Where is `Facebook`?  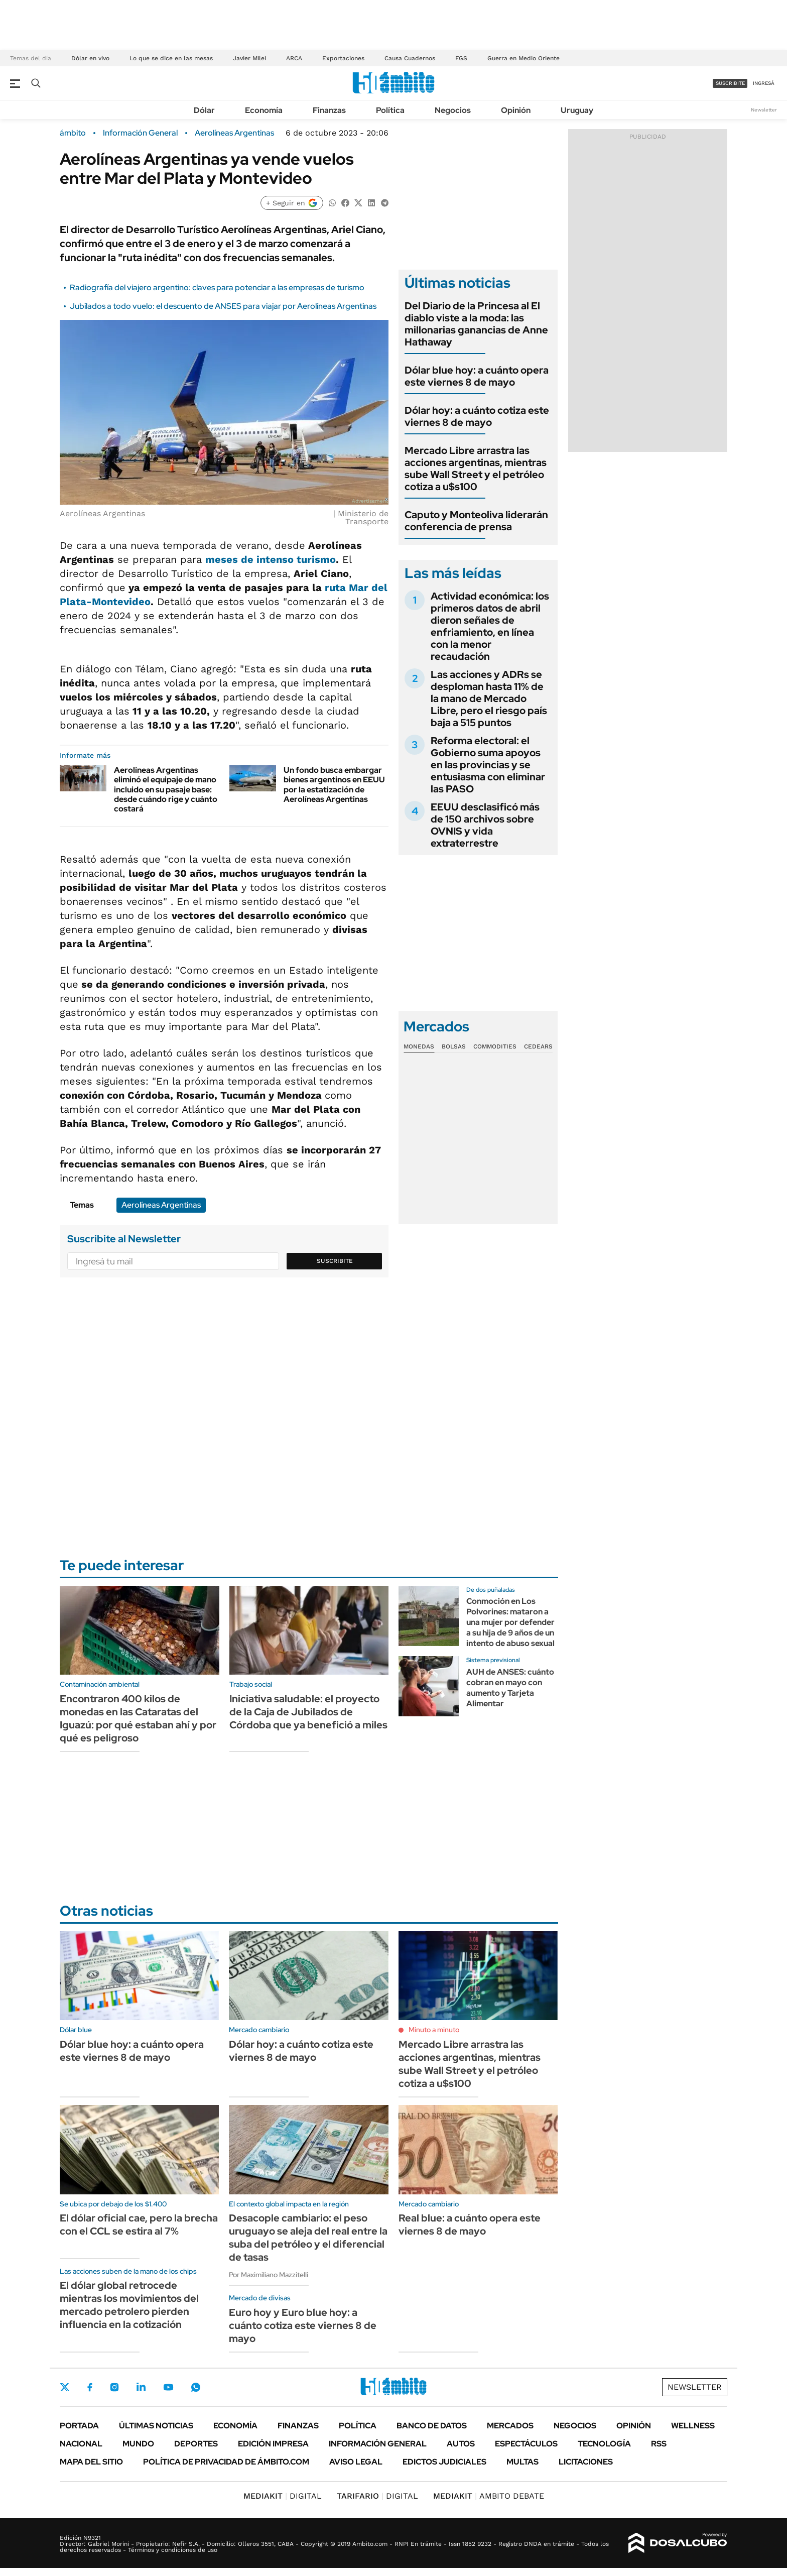 Facebook is located at coordinates (89, 2387).